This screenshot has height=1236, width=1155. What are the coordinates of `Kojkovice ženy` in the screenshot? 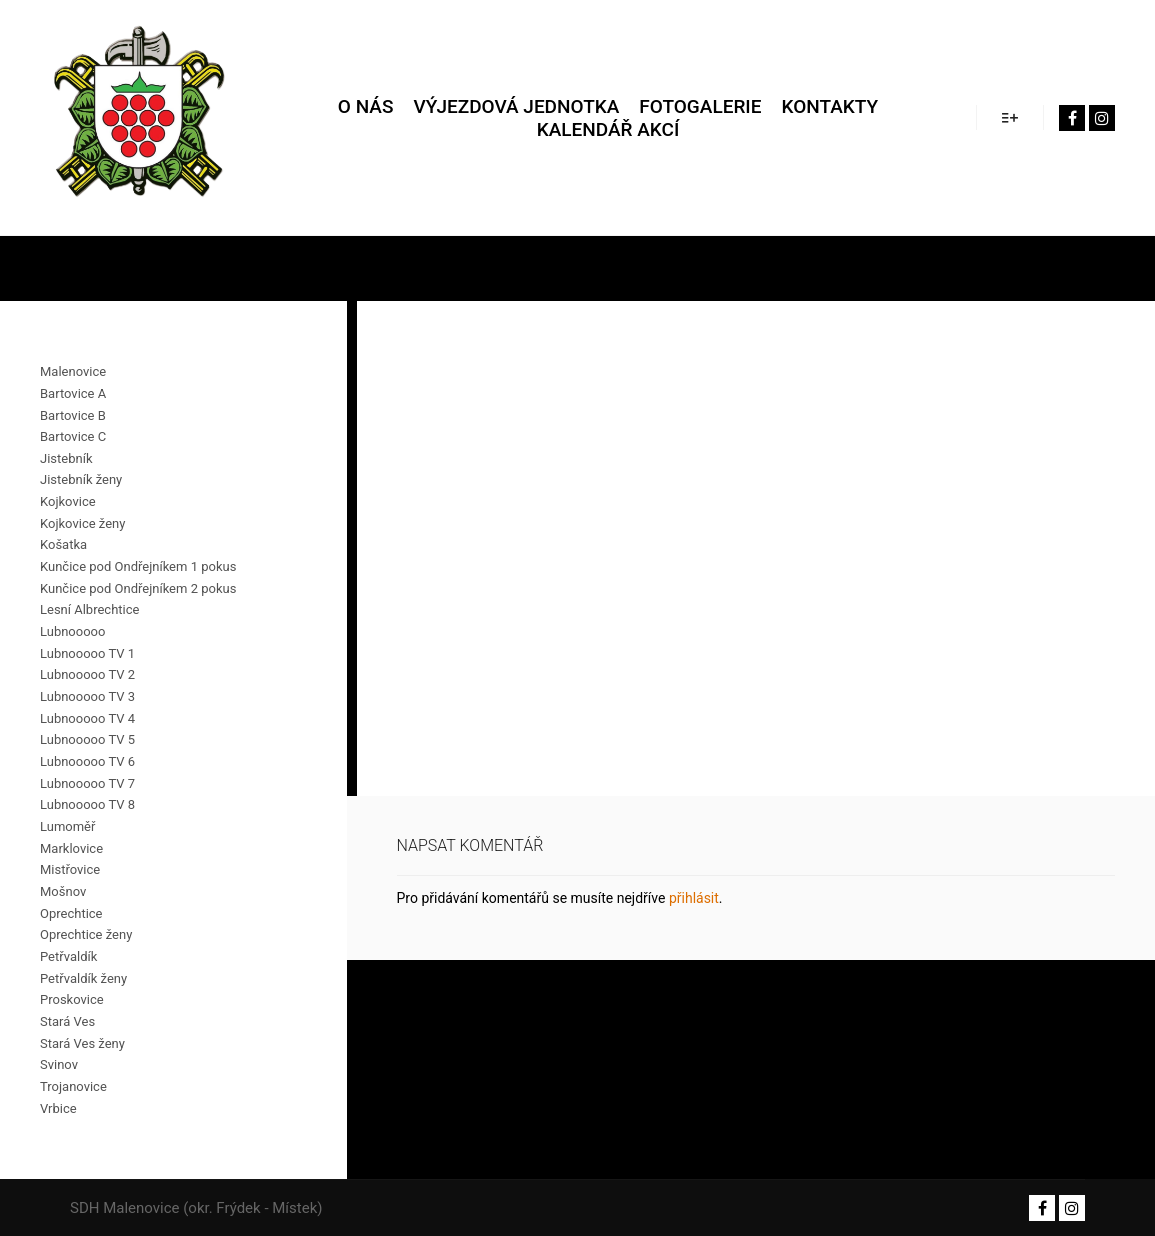 It's located at (82, 523).